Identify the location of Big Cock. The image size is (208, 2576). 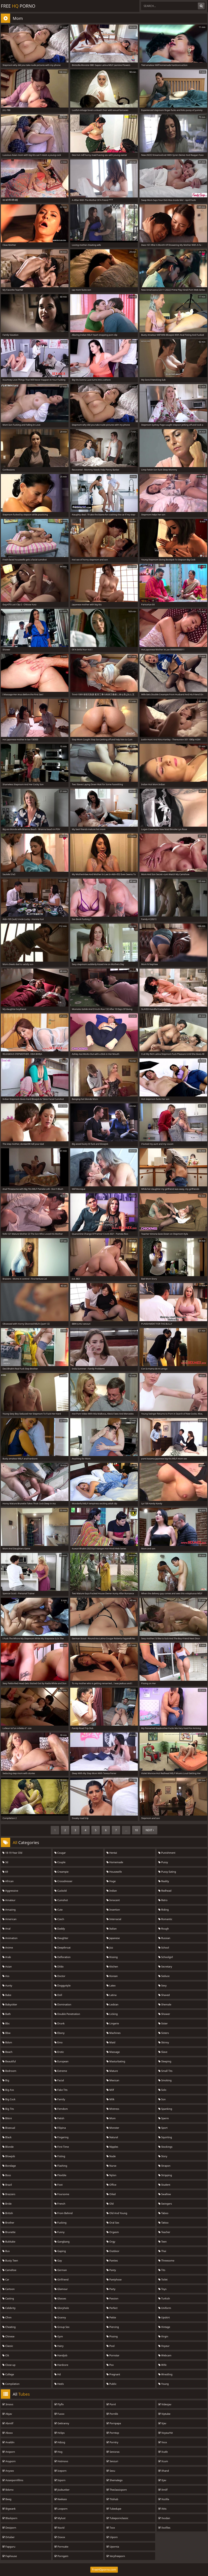
(8, 2099).